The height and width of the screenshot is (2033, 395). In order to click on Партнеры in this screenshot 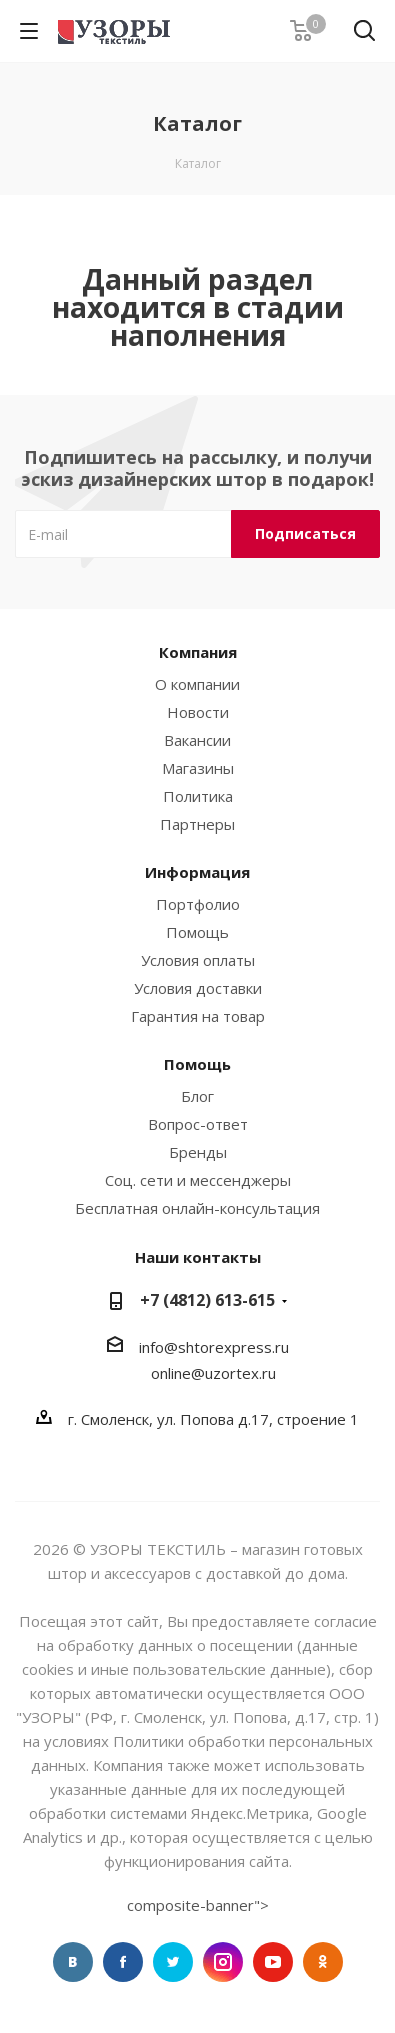, I will do `click(197, 824)`.